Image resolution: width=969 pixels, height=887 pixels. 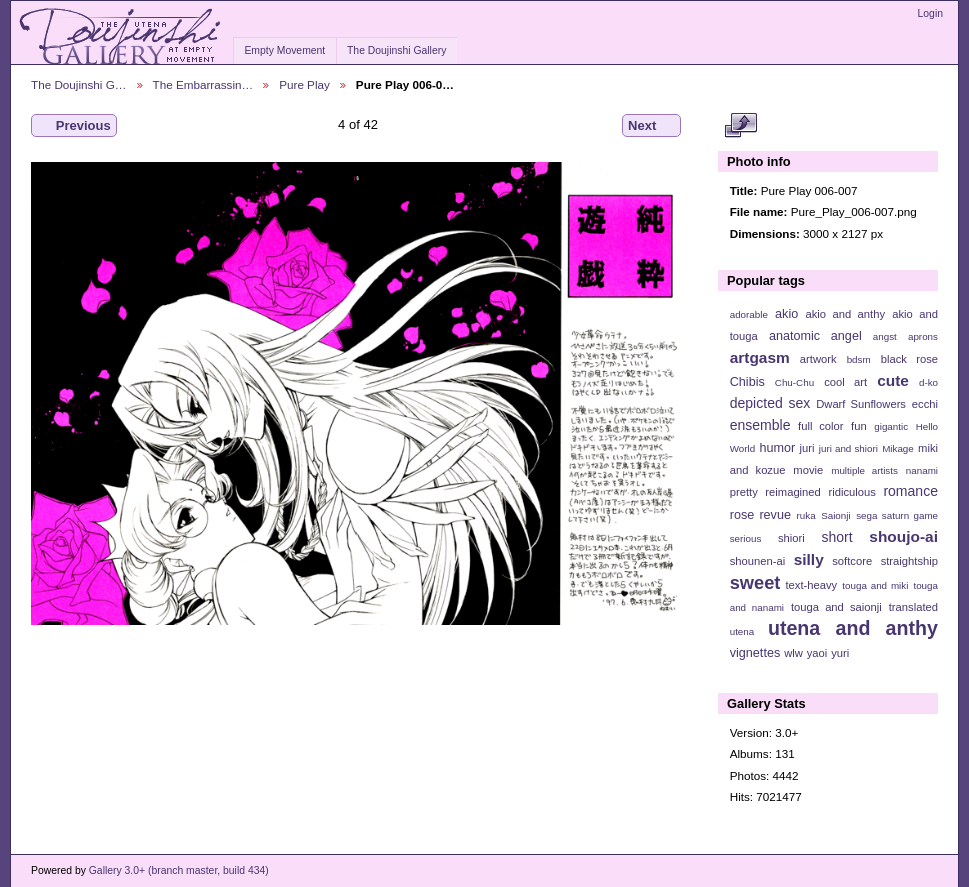 I want to click on vignettes, so click(x=755, y=653).